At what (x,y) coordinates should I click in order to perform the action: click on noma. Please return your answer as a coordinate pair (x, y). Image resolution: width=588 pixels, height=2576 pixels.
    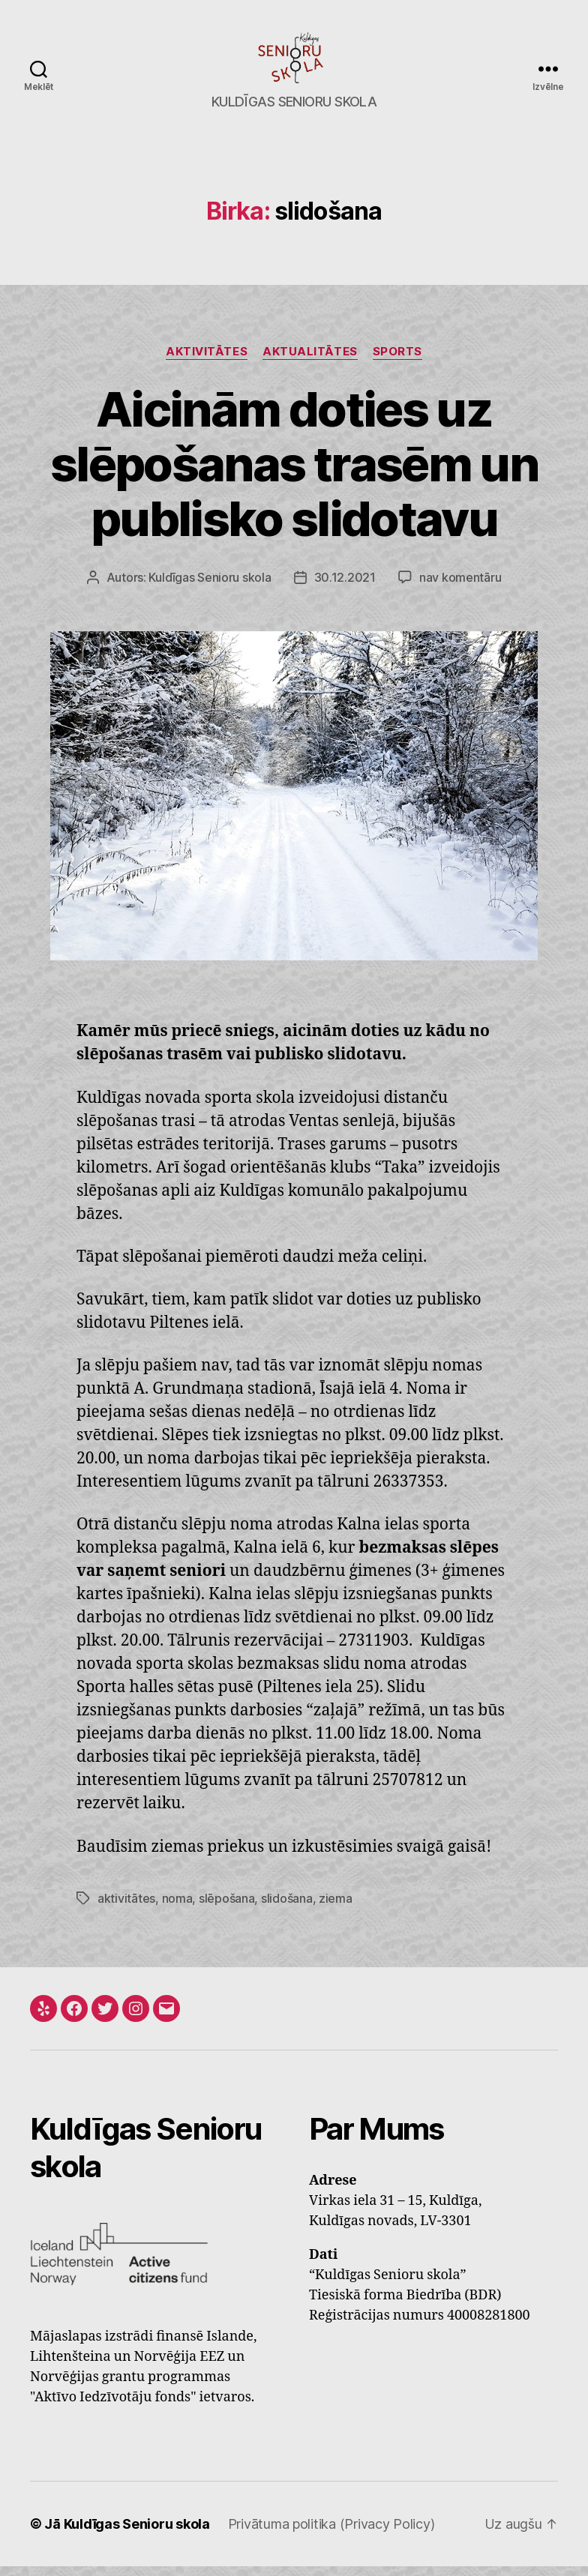
    Looking at the image, I should click on (177, 1908).